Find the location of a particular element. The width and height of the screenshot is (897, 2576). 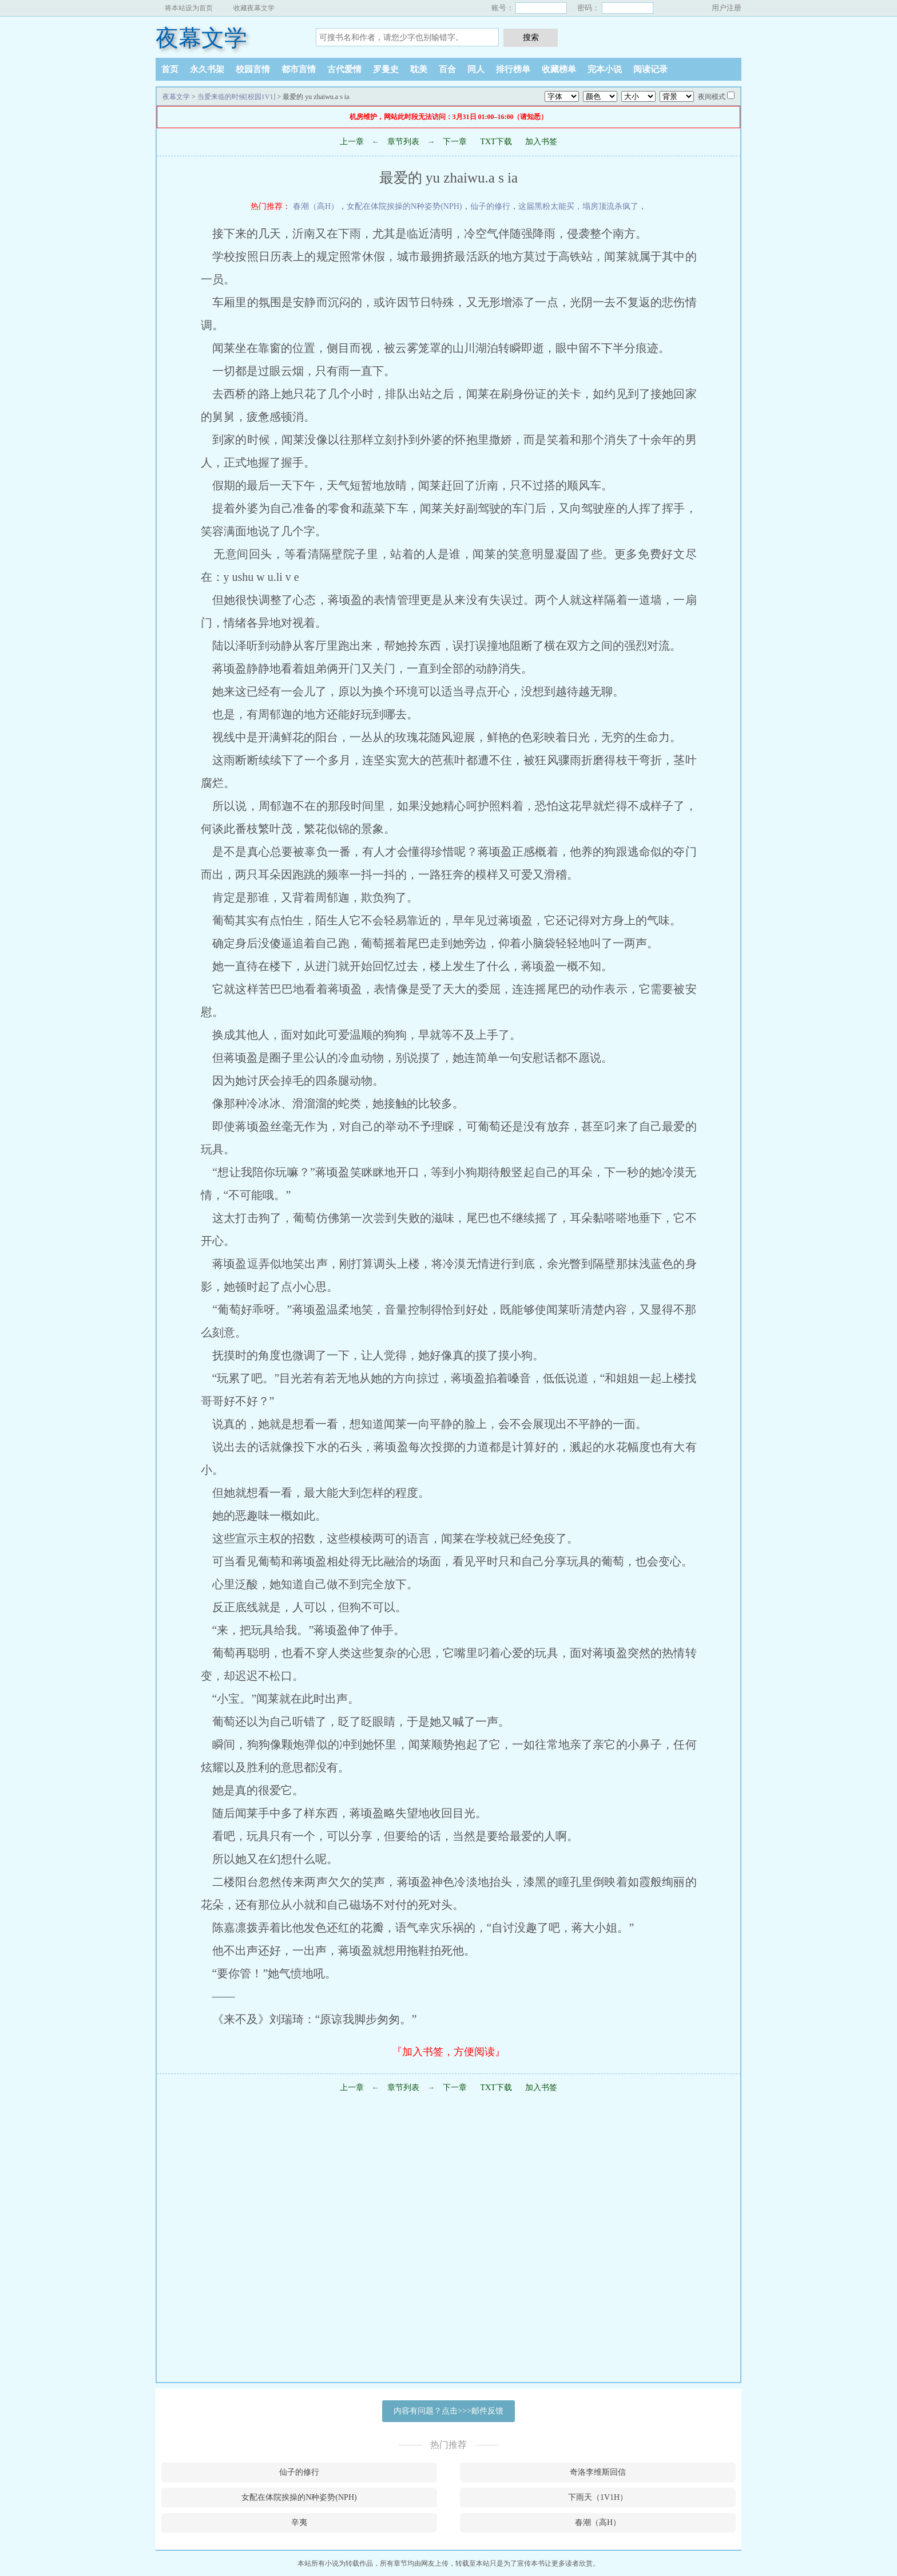

女配在体院挨操的N种姿势(NPH) is located at coordinates (404, 206).